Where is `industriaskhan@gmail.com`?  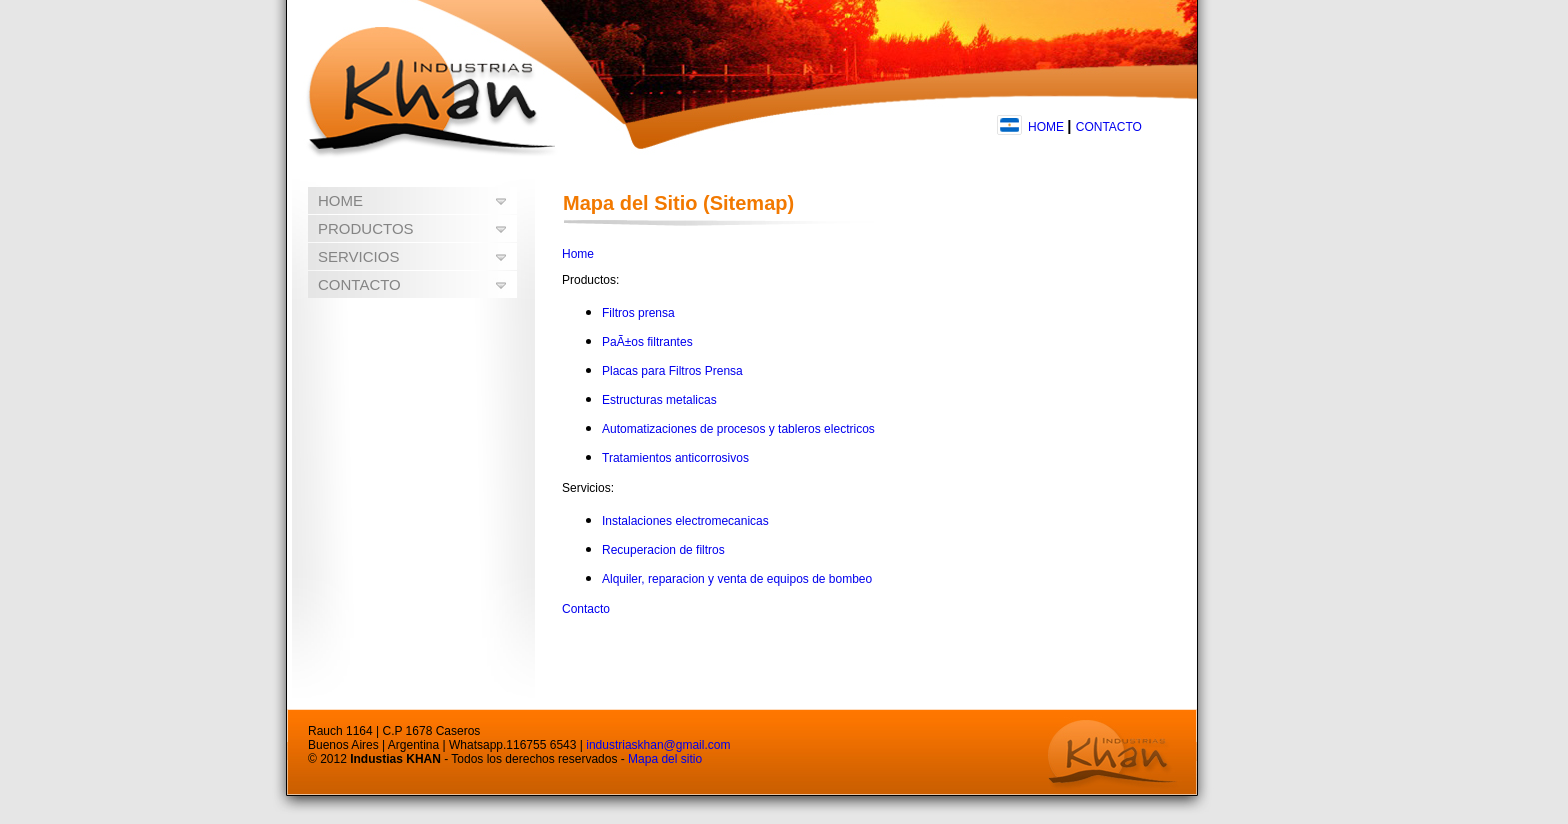 industriaskhan@gmail.com is located at coordinates (658, 745).